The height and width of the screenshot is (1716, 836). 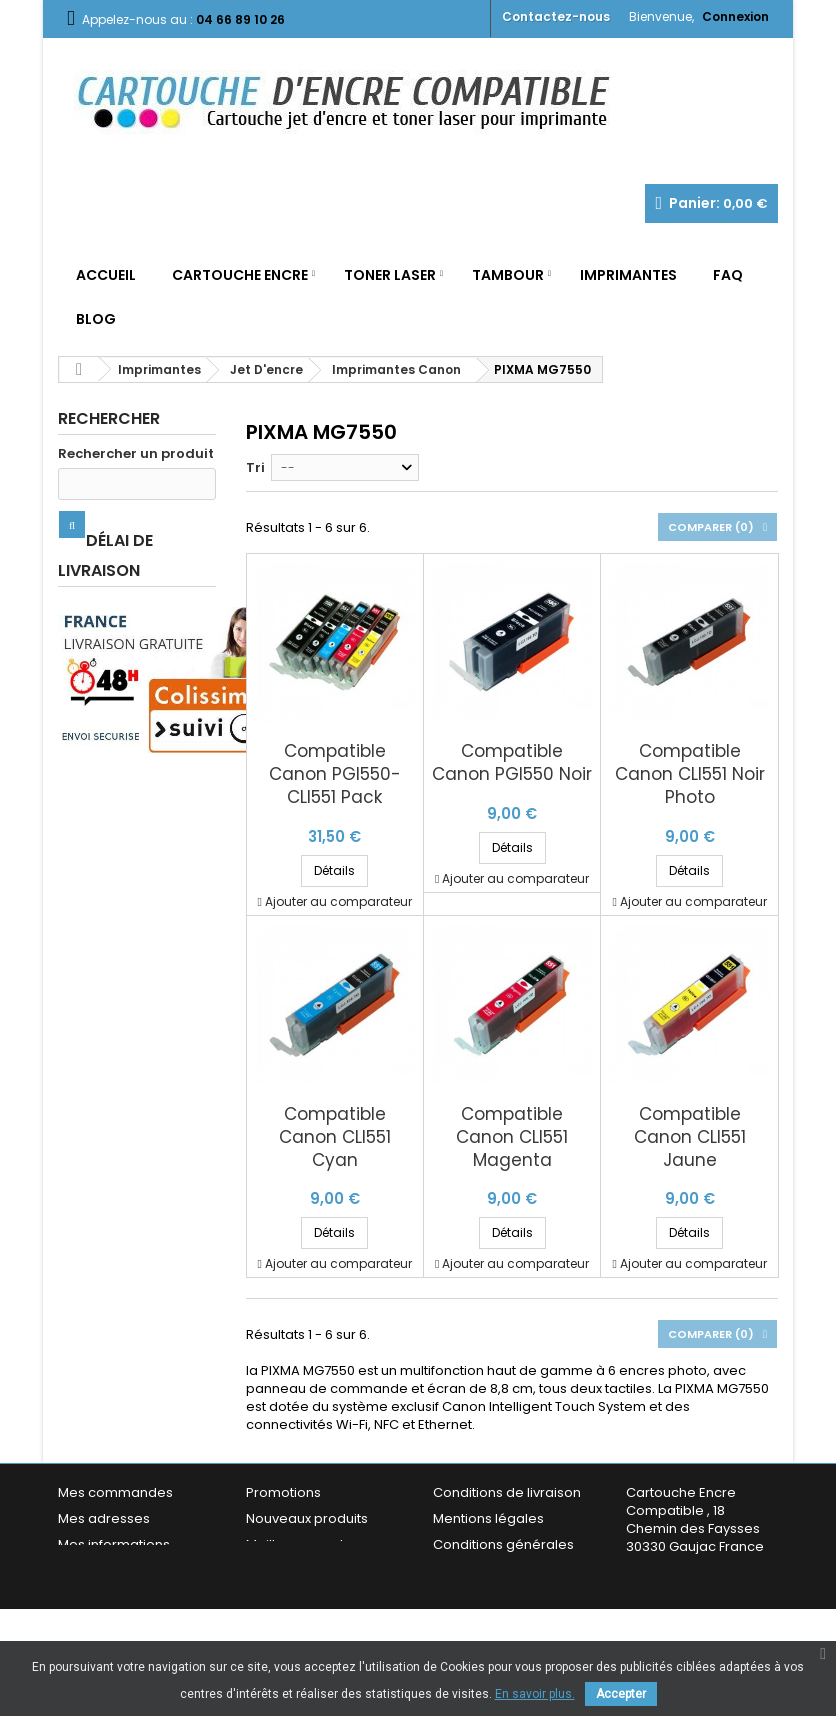 I want to click on Garantie & Satisfaction, so click(x=507, y=1570).